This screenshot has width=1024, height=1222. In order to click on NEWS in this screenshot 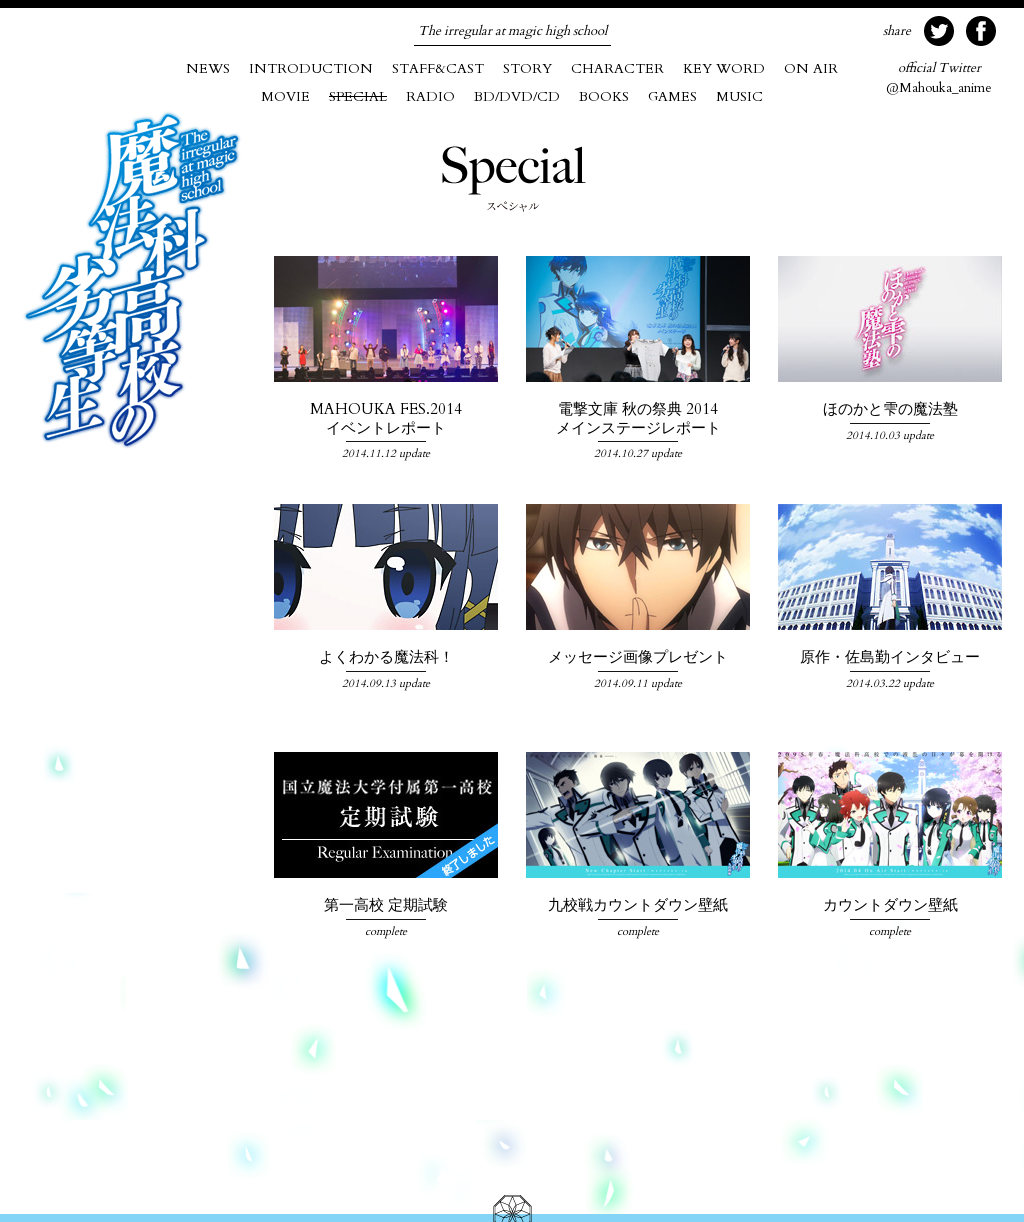, I will do `click(208, 68)`.